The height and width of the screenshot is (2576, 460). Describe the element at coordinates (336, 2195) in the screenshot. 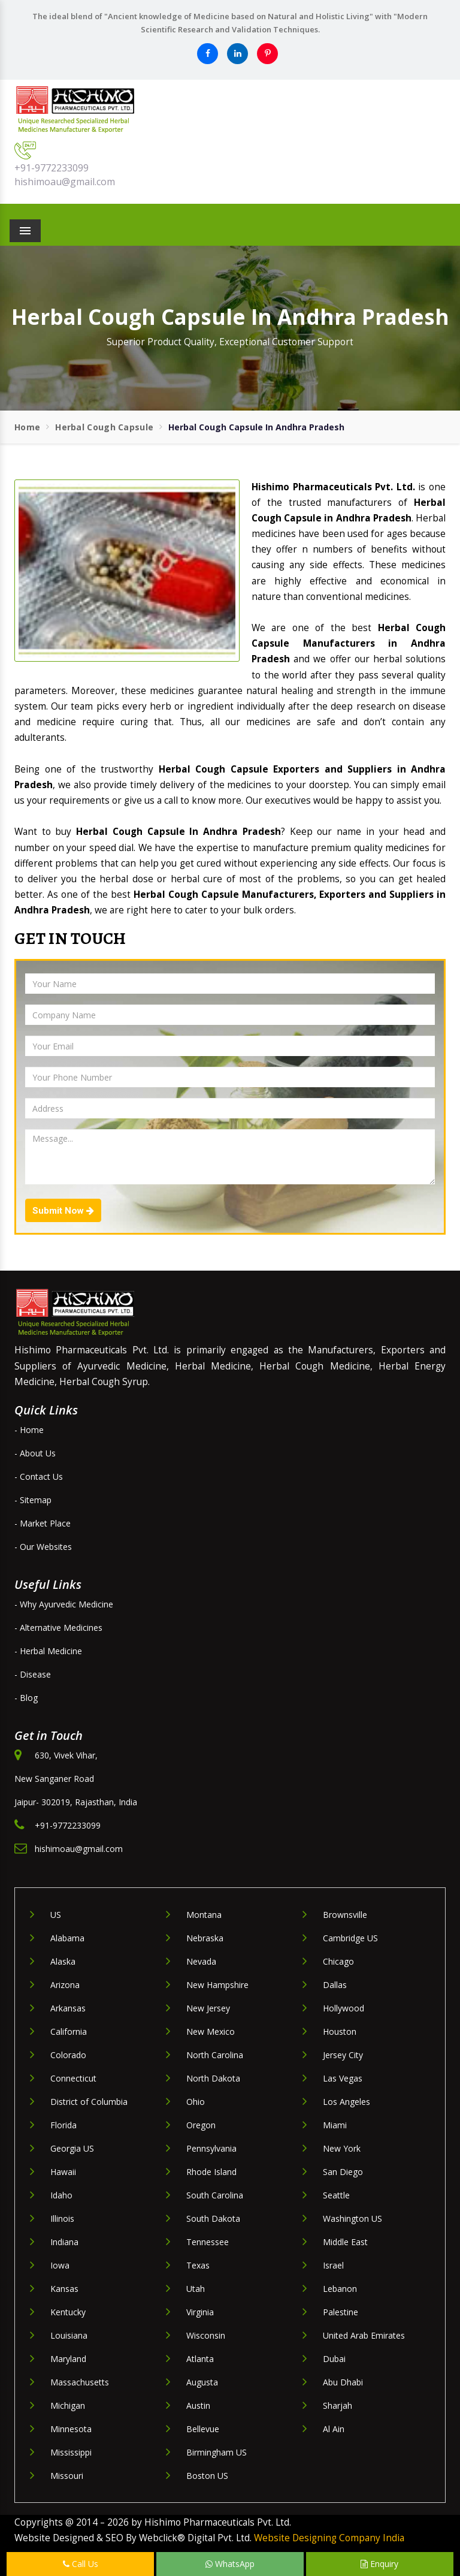

I see `Seattle` at that location.